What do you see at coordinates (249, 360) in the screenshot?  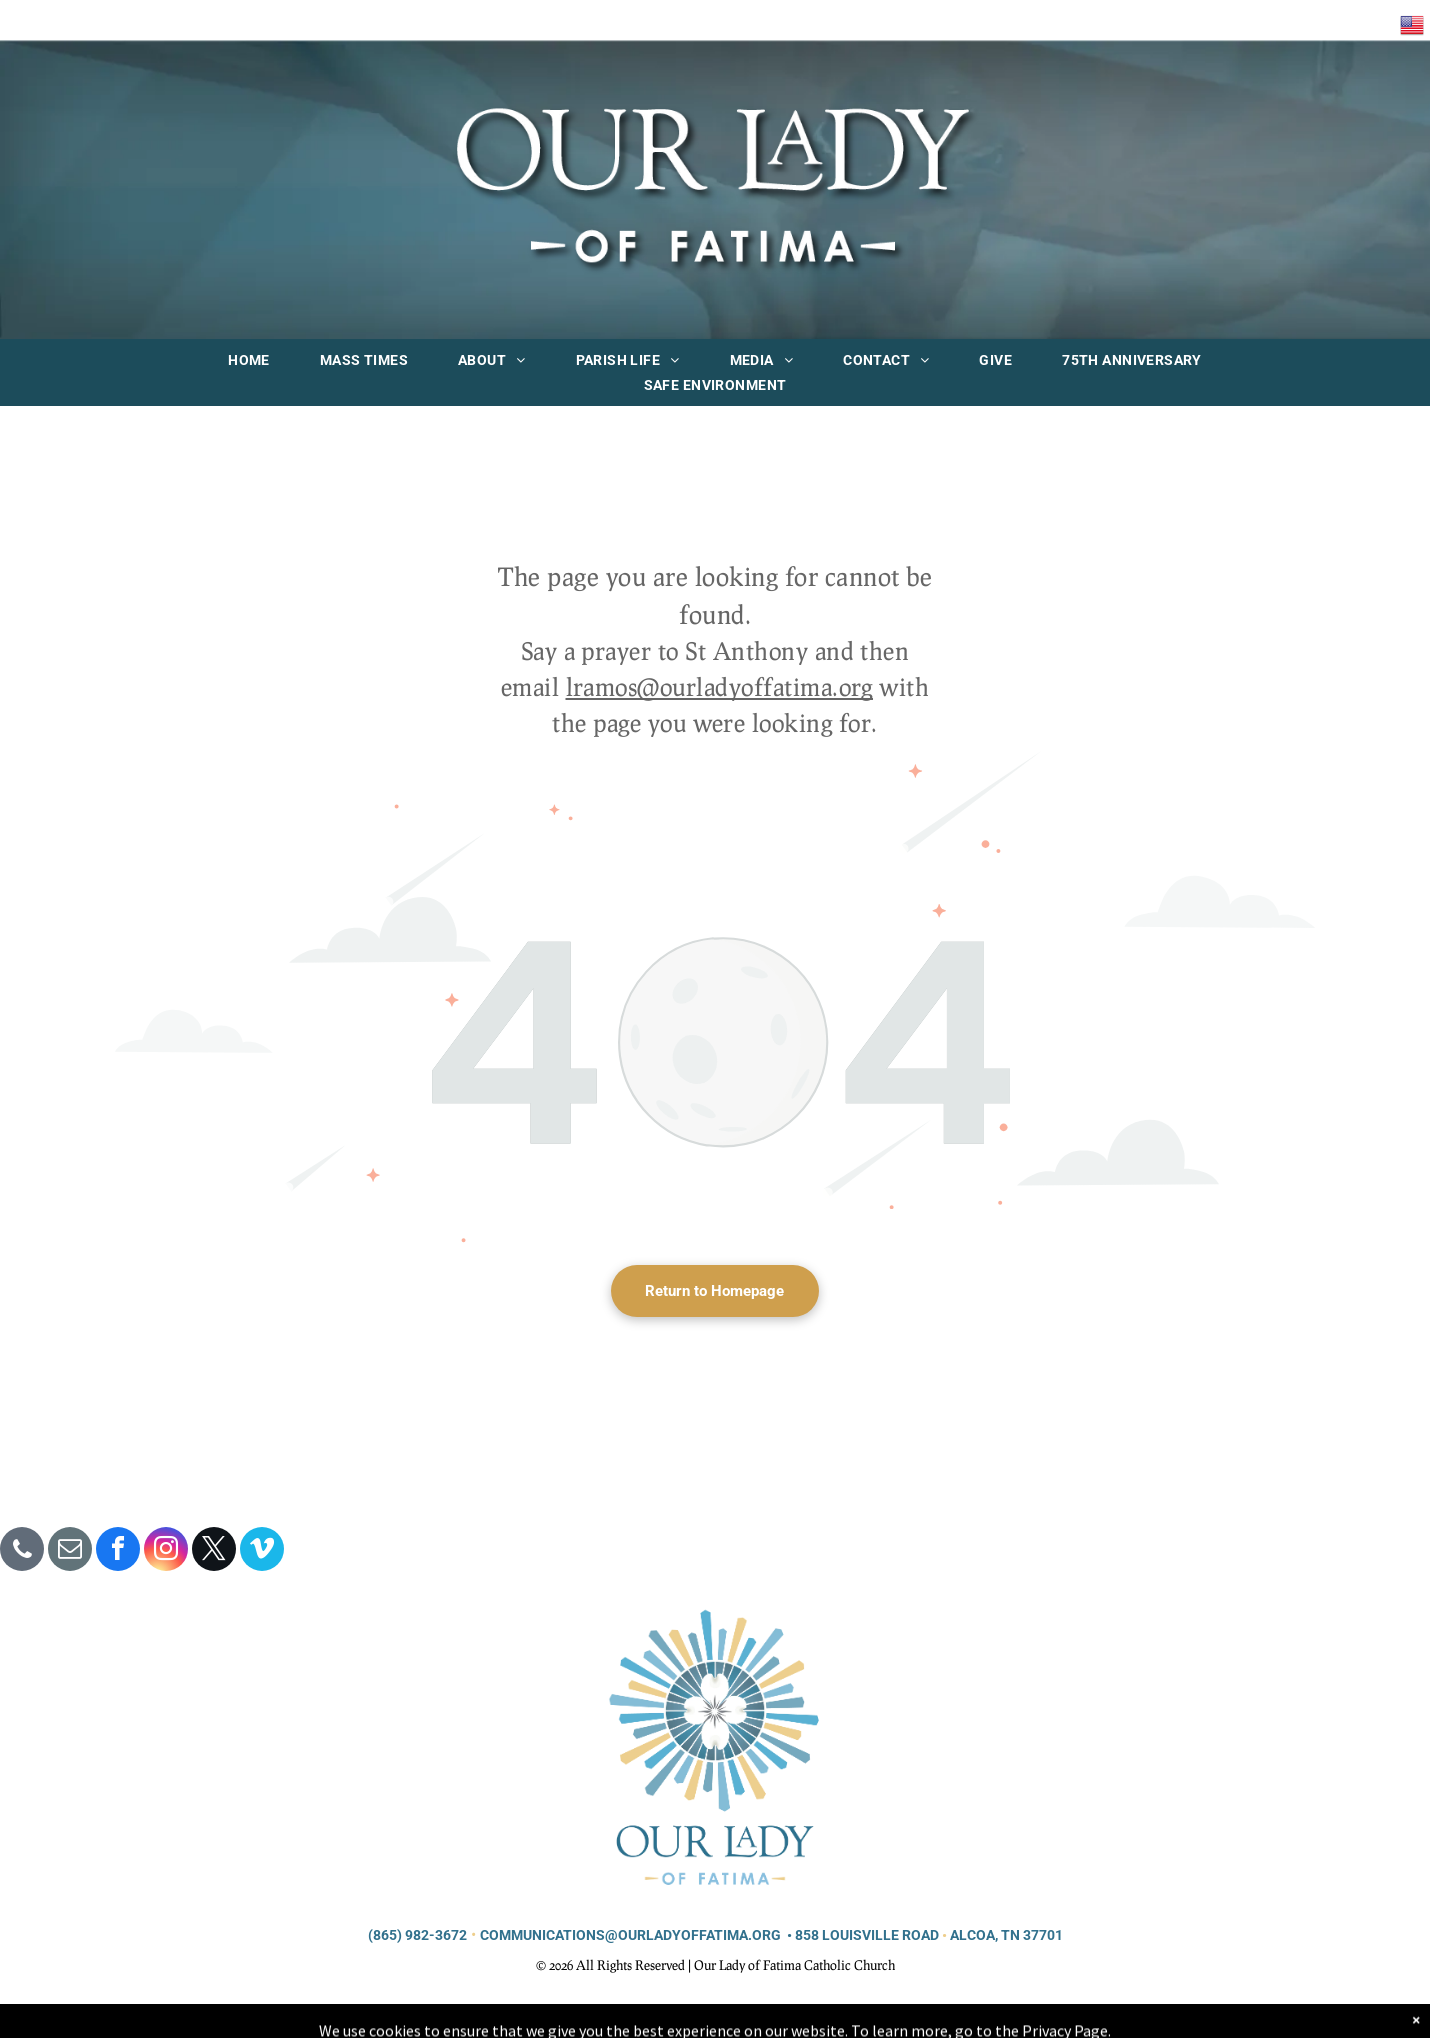 I see `[menuitem]` at bounding box center [249, 360].